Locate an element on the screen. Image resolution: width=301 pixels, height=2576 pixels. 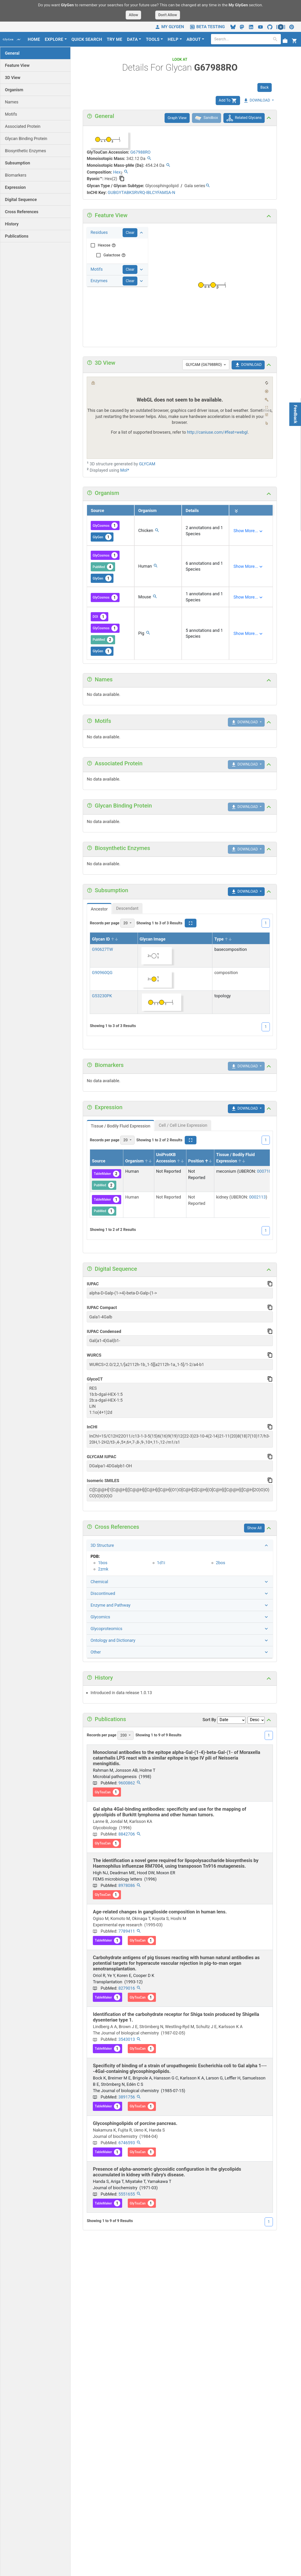
Related Glycans is located at coordinates (244, 117).